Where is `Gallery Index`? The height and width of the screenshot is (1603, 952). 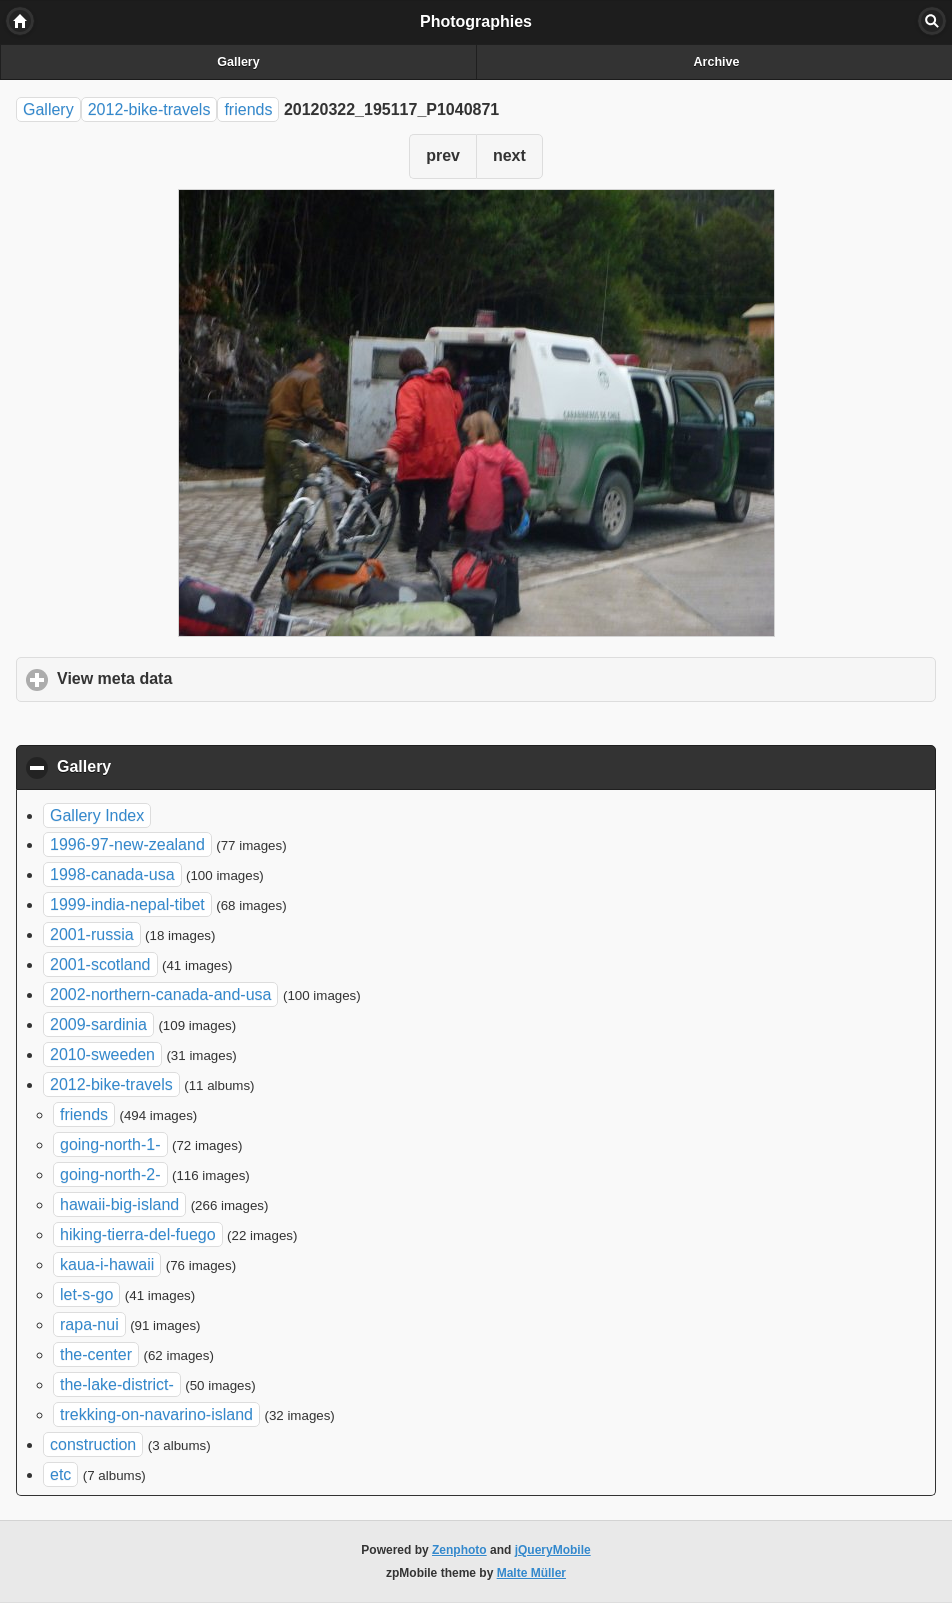 Gallery Index is located at coordinates (97, 815).